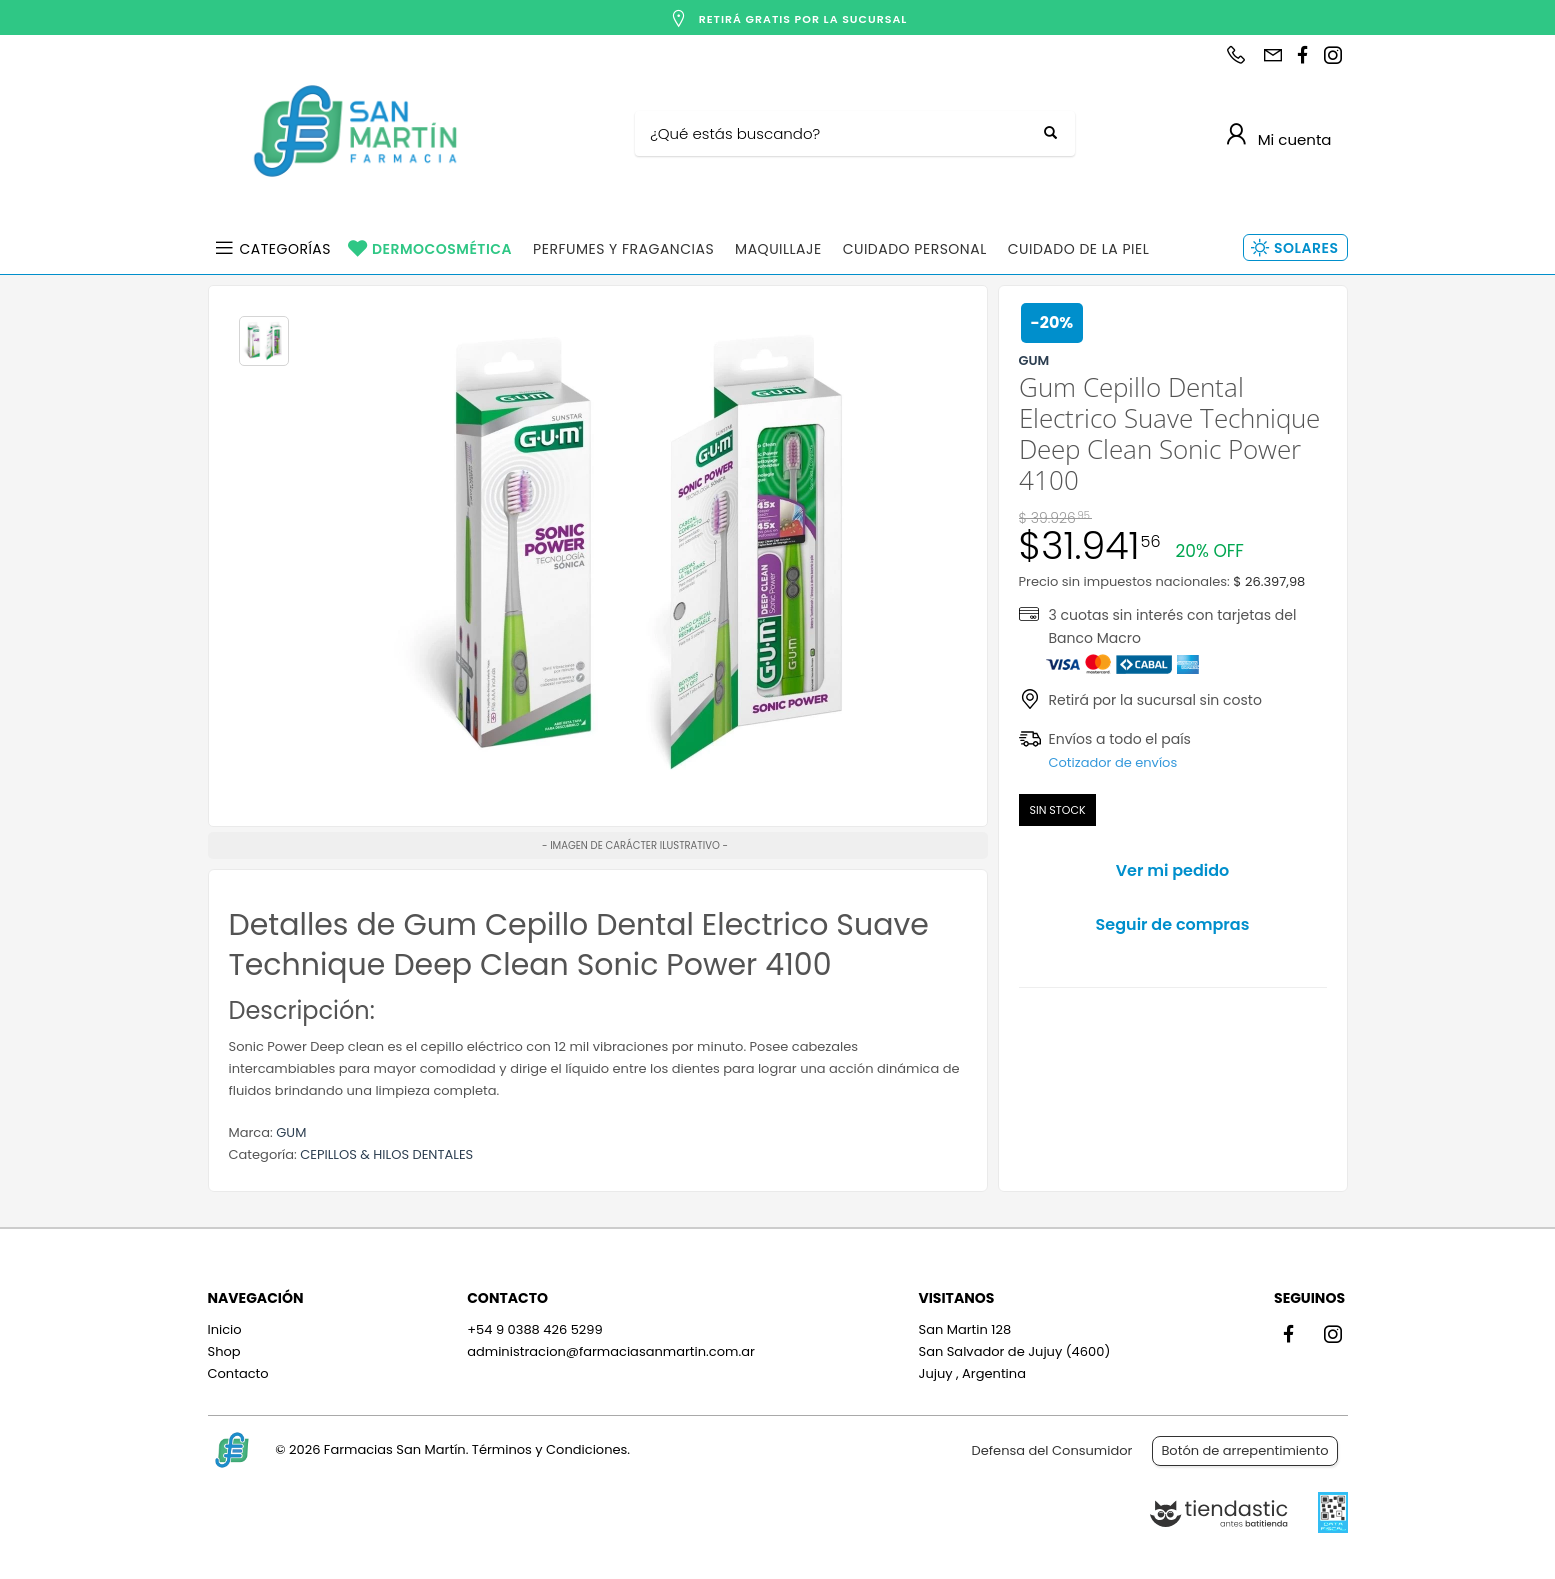 Image resolution: width=1555 pixels, height=1579 pixels. What do you see at coordinates (386, 1154) in the screenshot?
I see `CEPILLOS & HILOS DENTALES` at bounding box center [386, 1154].